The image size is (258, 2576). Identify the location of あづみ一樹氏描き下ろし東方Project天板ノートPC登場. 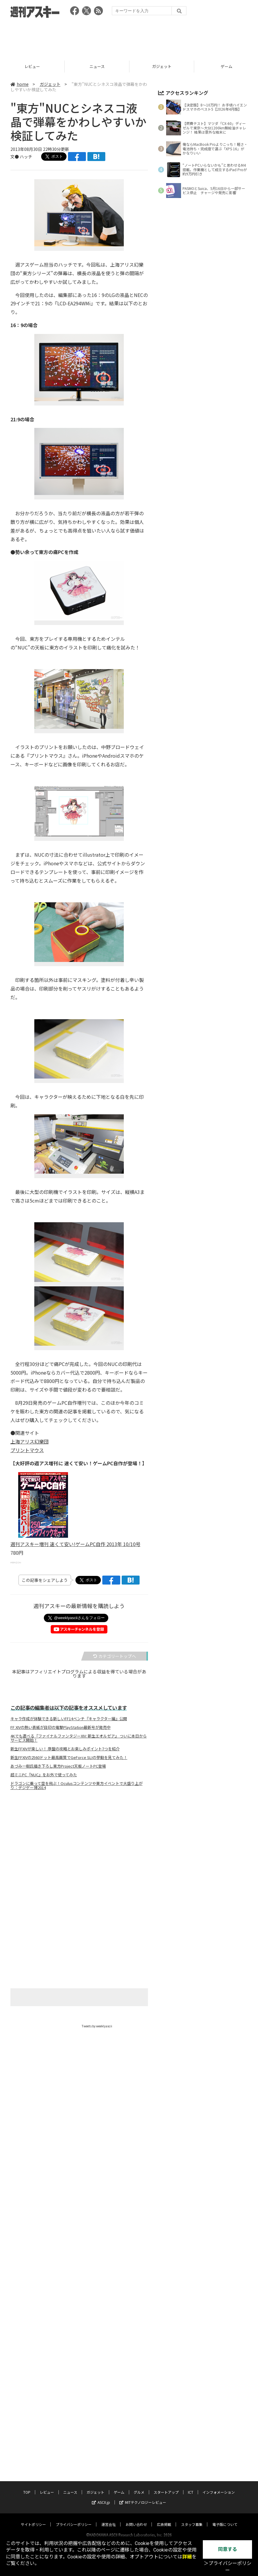
(58, 1766).